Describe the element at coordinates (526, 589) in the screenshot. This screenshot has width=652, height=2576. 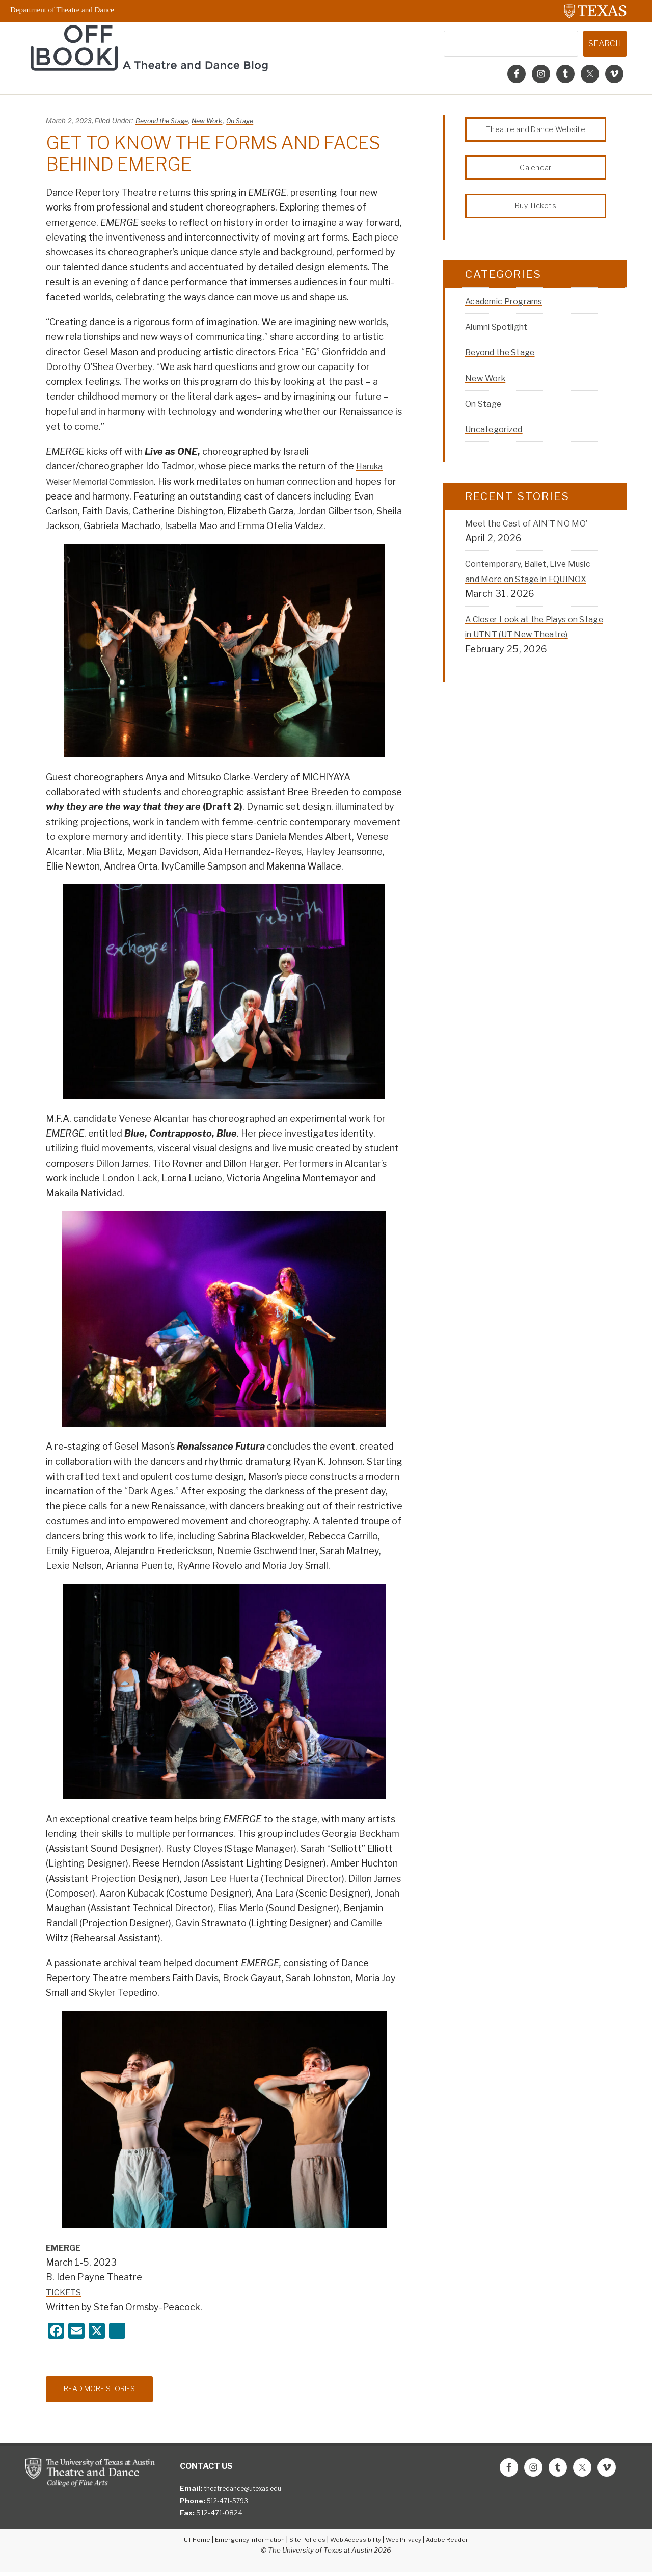
I see `Contemporary, Ballet, Live Music and More on Stage in EQUINOX` at that location.